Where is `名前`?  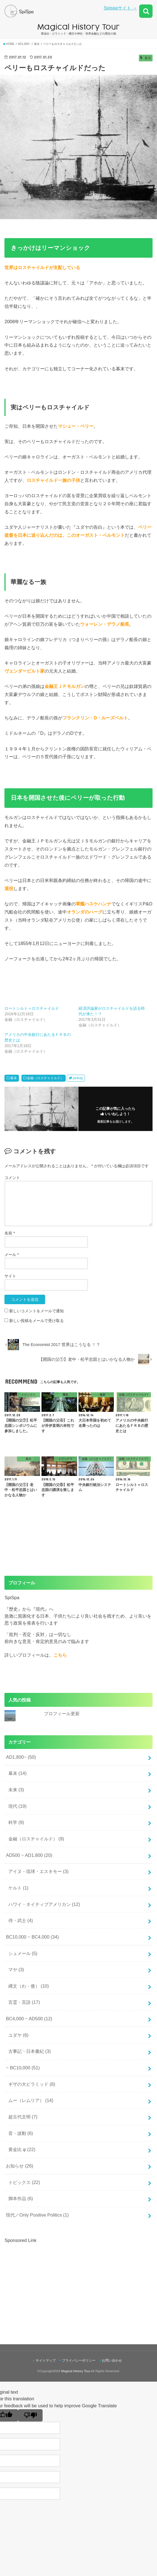 名前 is located at coordinates (9, 1233).